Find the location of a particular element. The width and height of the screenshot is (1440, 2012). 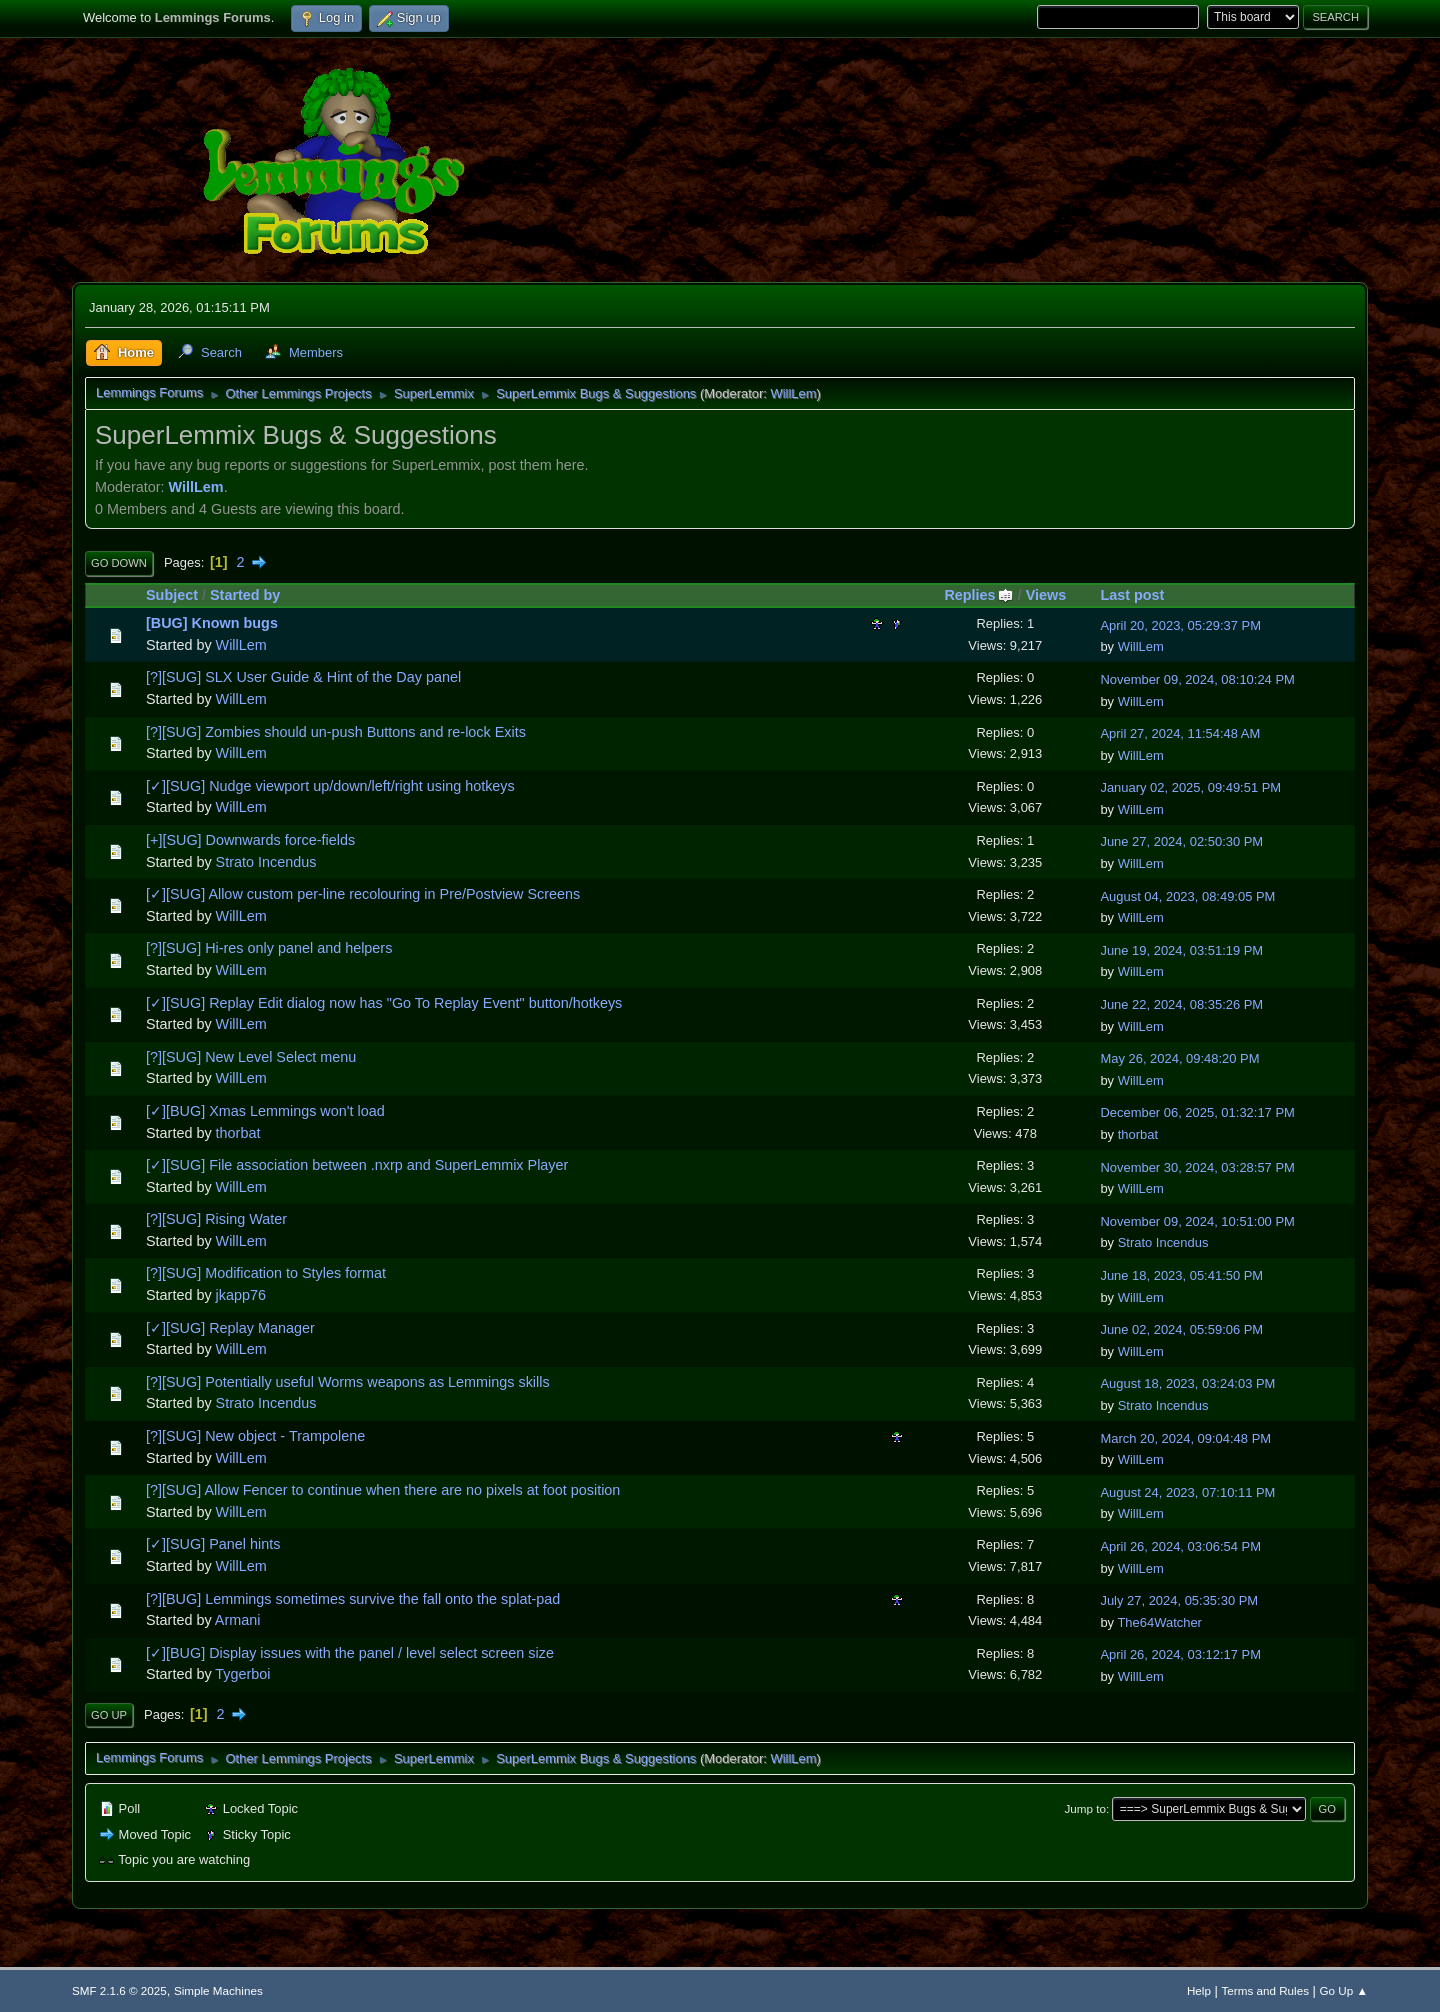

June 22, 2024, 08:35:26 PM is located at coordinates (1181, 1004).